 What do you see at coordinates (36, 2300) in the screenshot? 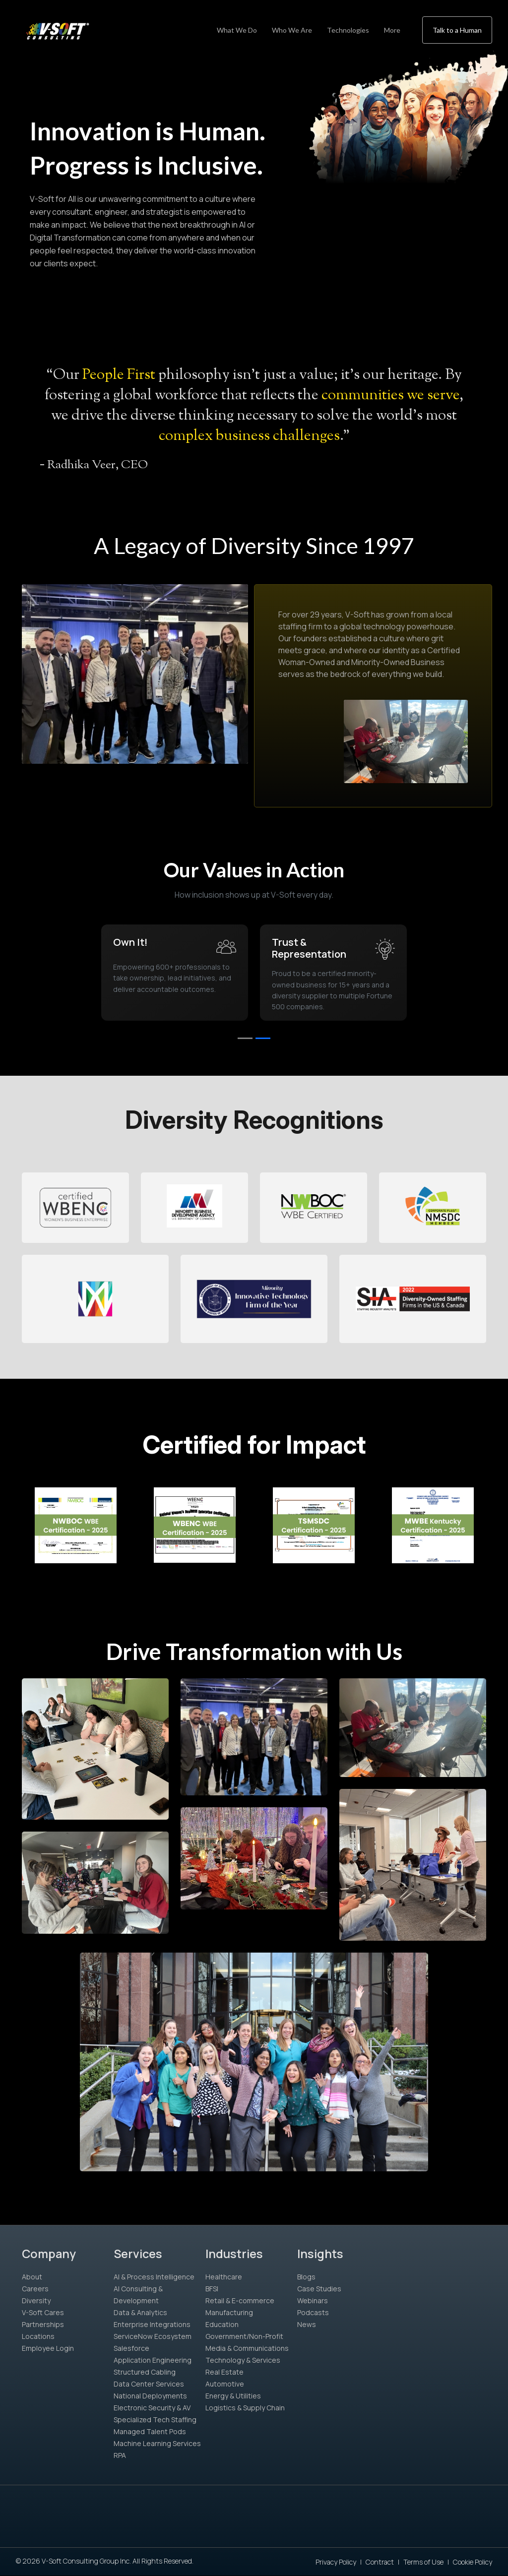
I see `Diversity` at bounding box center [36, 2300].